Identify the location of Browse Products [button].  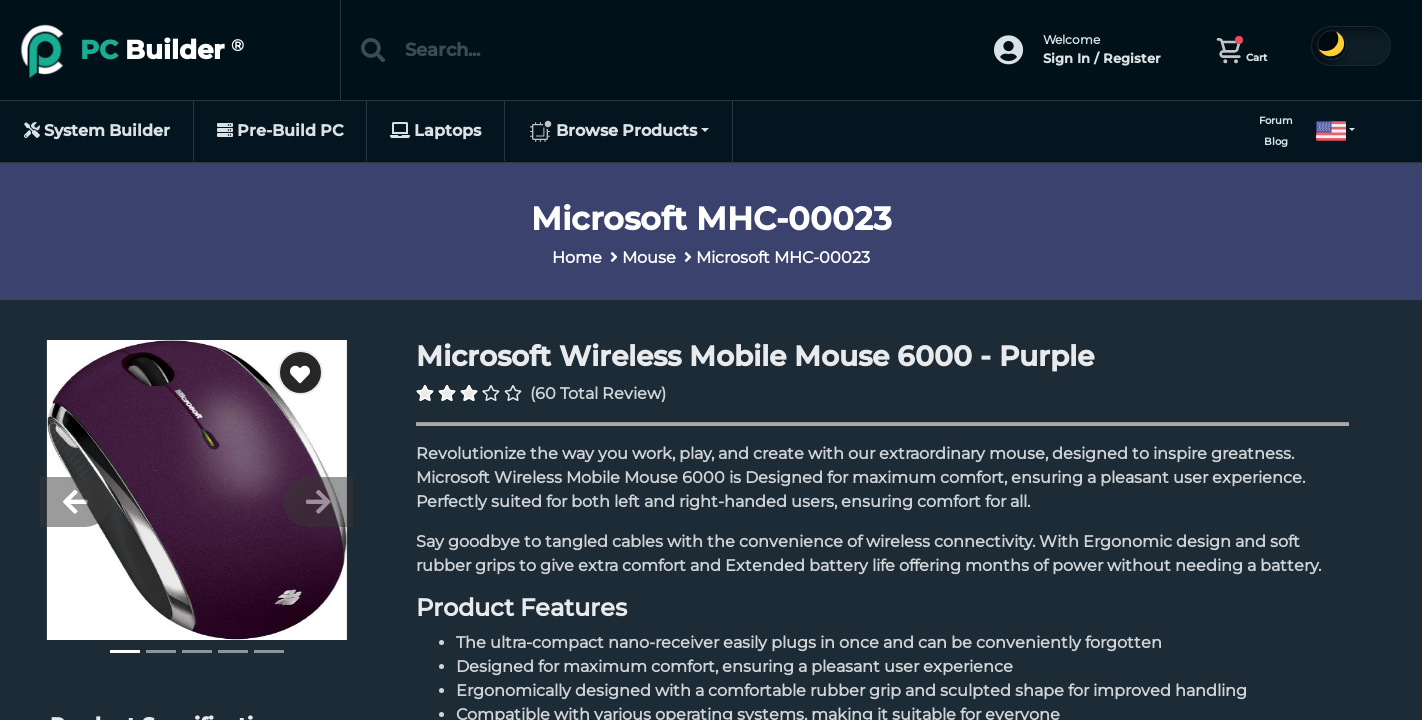
(612, 132).